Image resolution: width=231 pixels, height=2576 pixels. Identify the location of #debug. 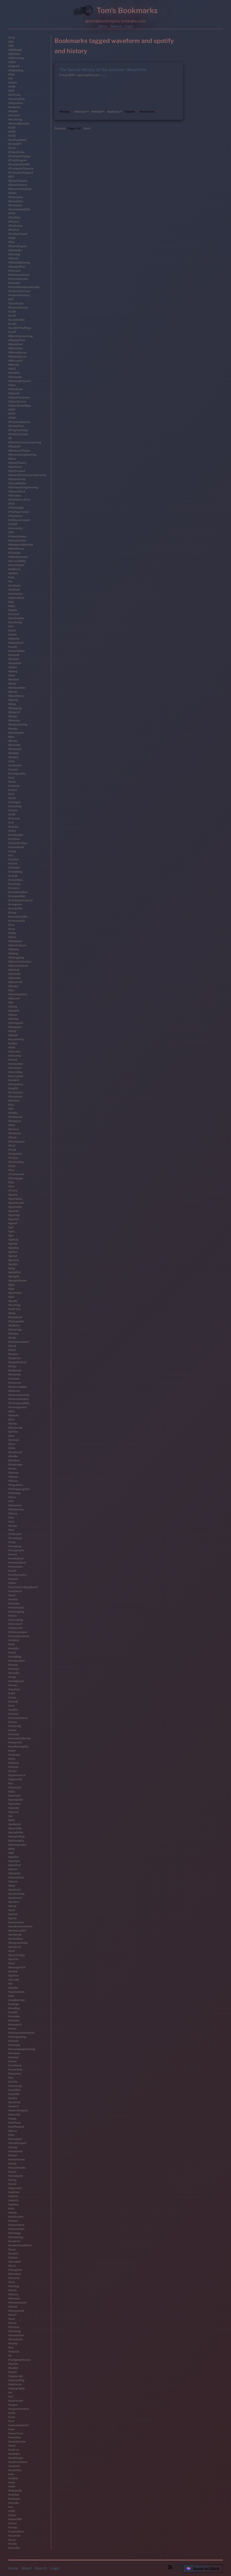
(13, 953).